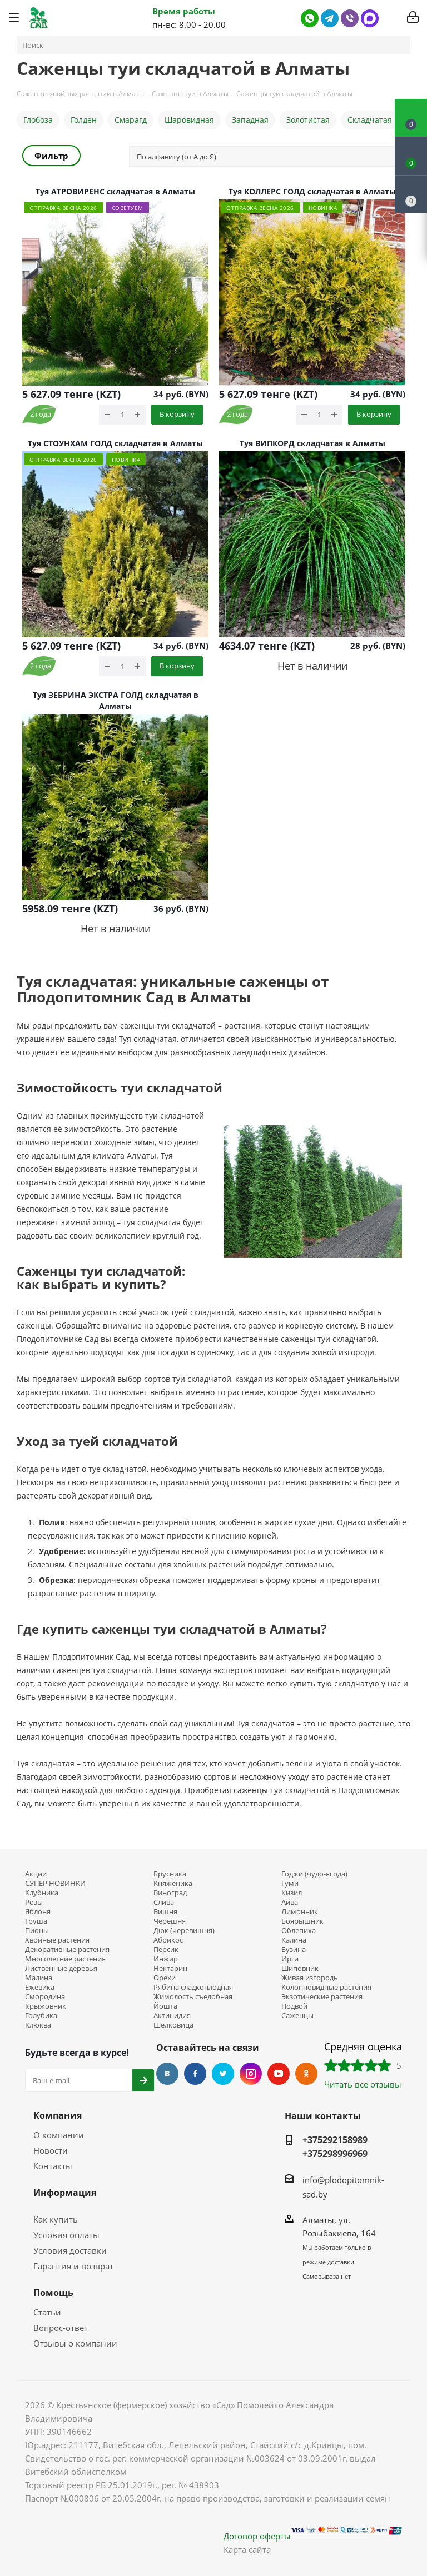  Describe the element at coordinates (250, 119) in the screenshot. I see `Западная` at that location.